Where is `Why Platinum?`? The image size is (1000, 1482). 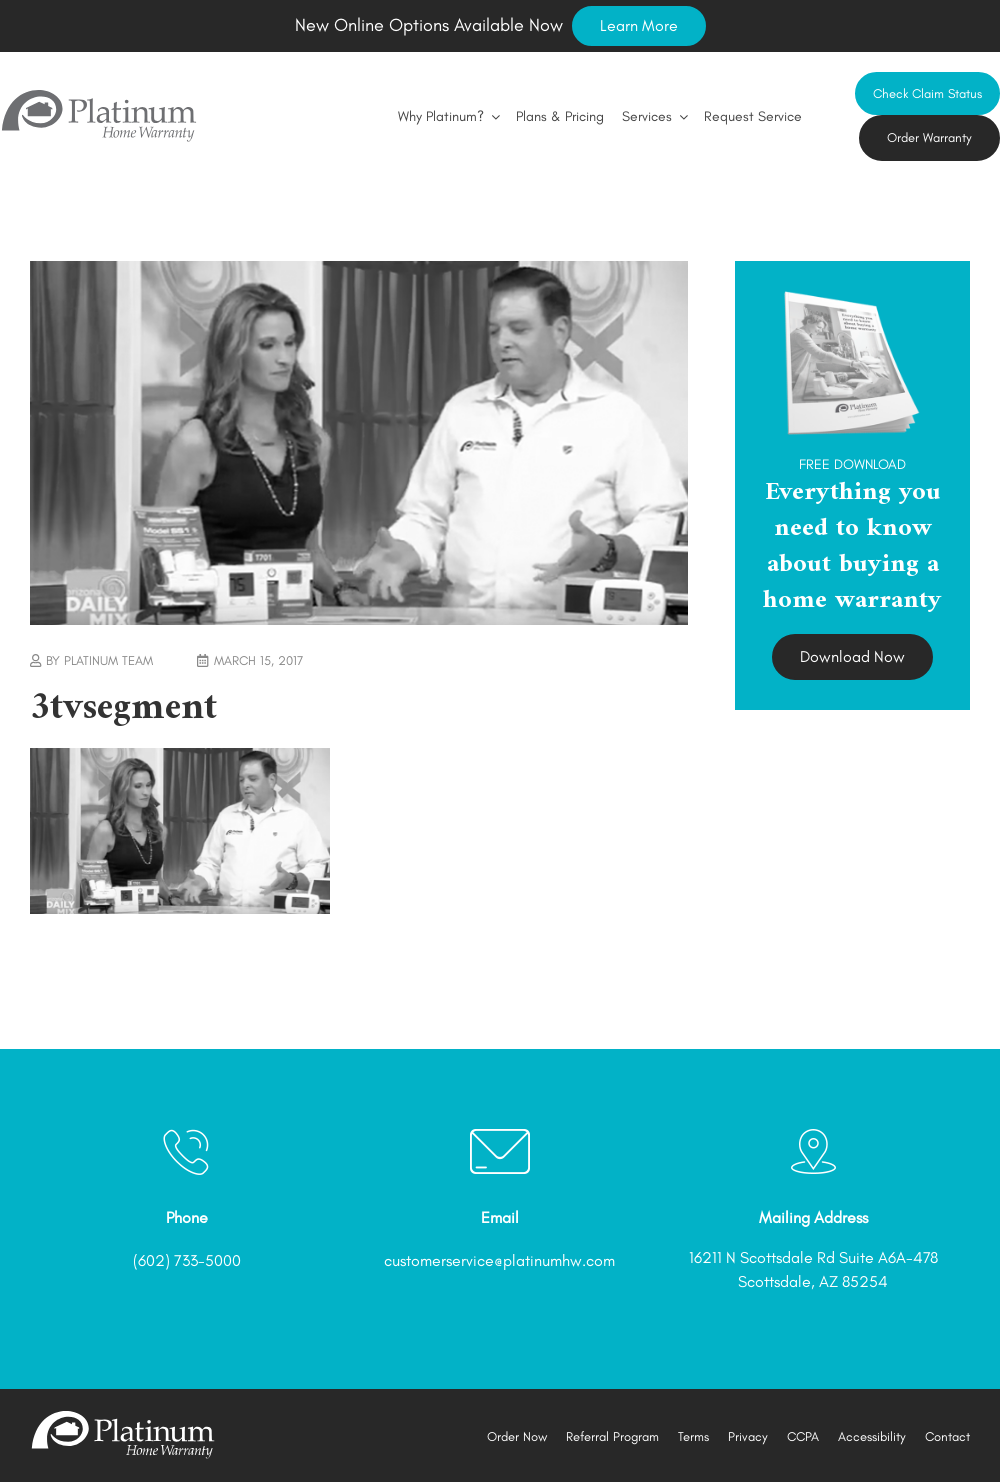 Why Platinum? is located at coordinates (448, 116).